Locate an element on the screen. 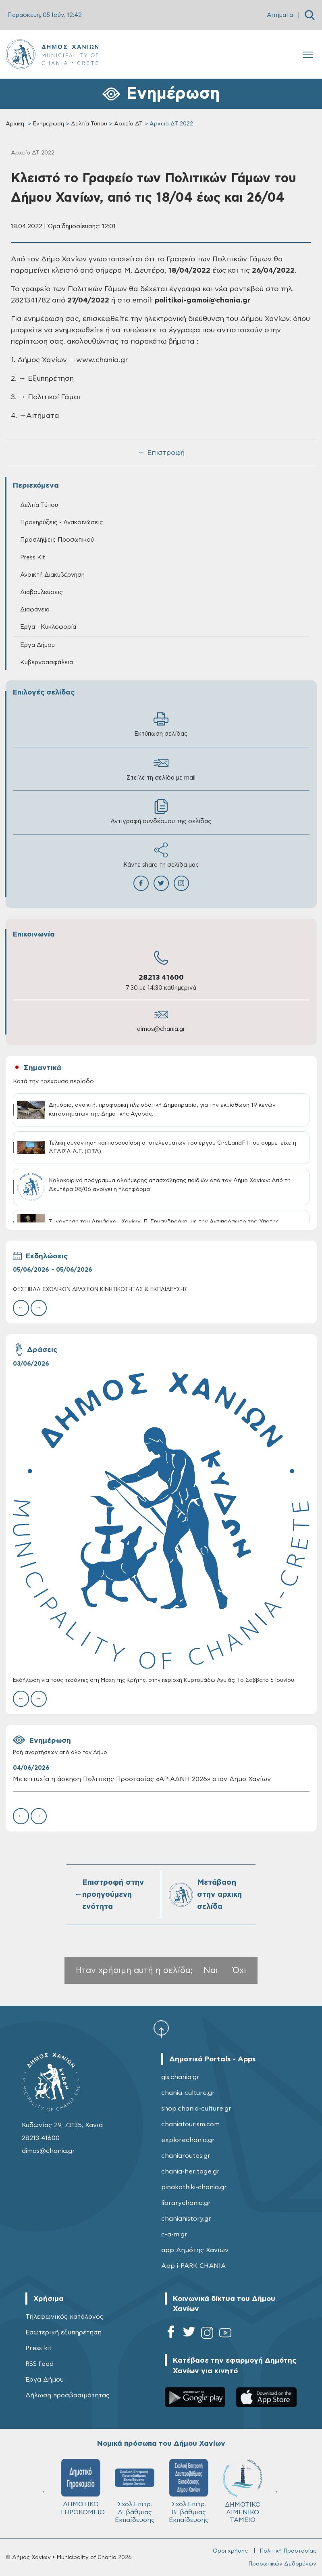  Εκτύπωση σελίδας is located at coordinates (161, 724).